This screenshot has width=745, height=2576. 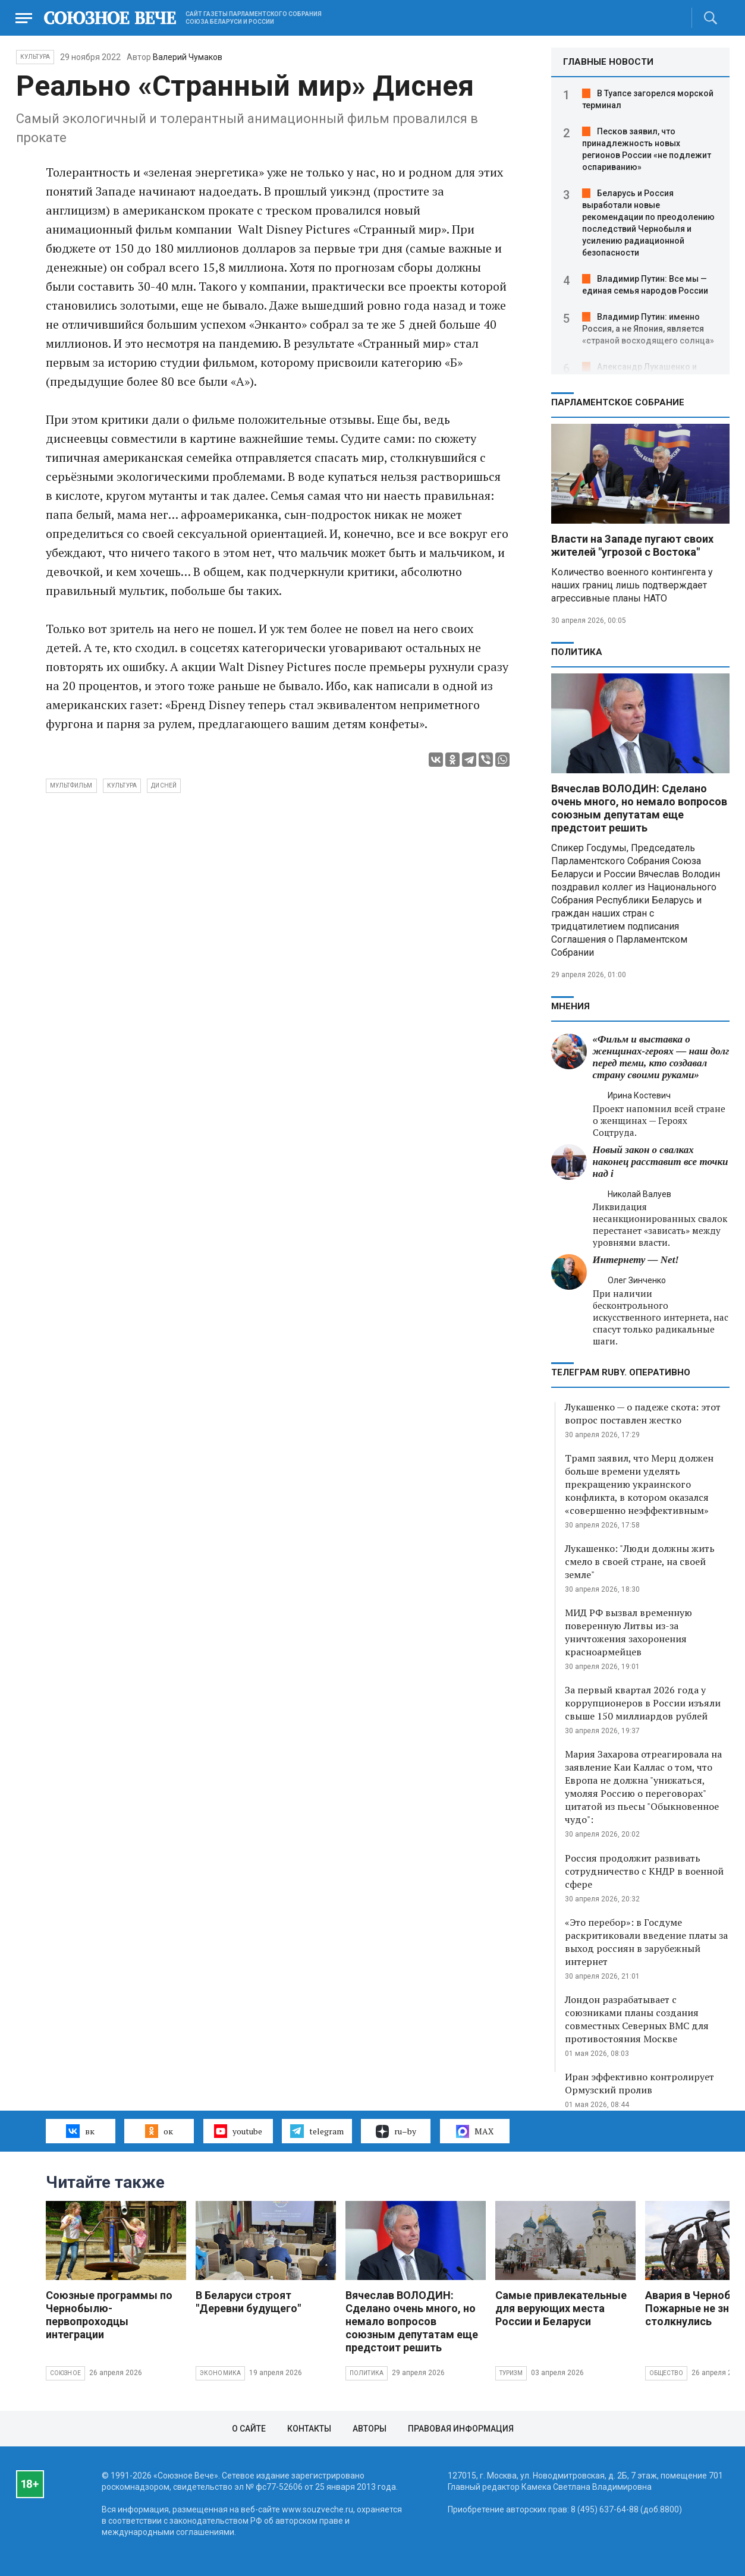 I want to click on MAX, so click(x=474, y=2131).